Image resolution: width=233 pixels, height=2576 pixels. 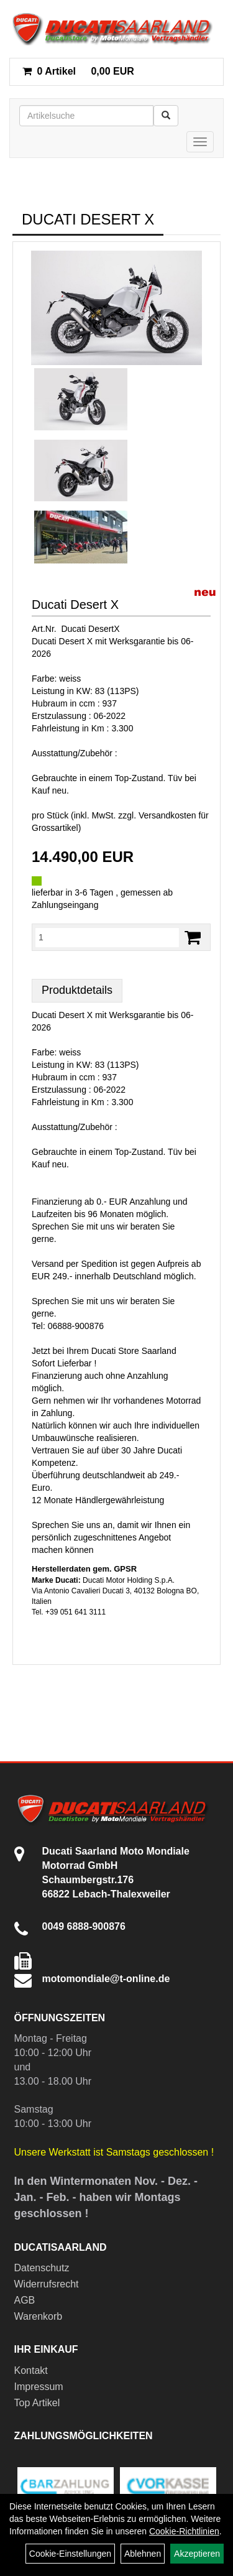 I want to click on AGB, so click(x=24, y=2300).